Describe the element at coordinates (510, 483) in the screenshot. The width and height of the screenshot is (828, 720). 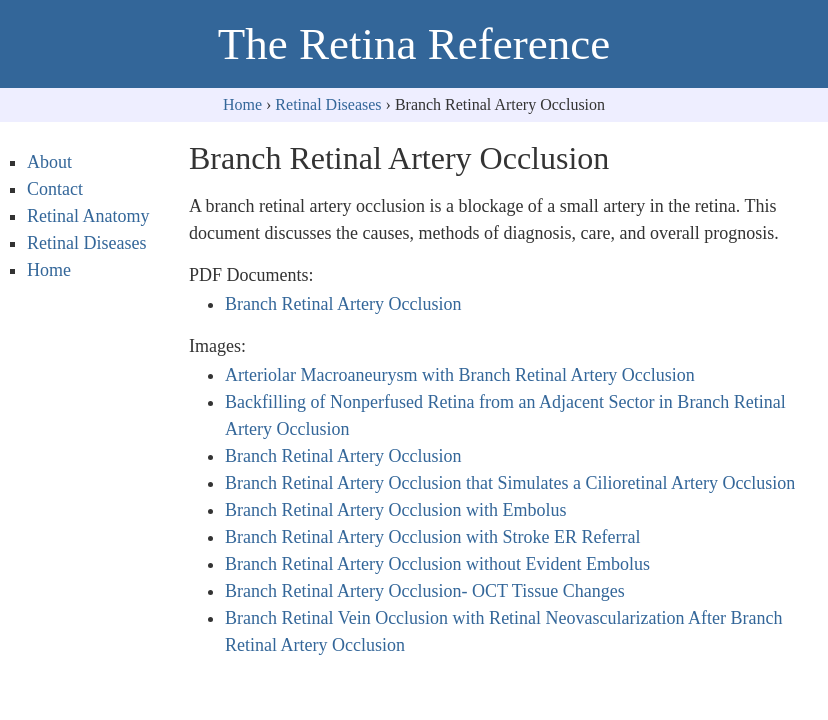
I see `Branch Retinal Artery Occlusion that Simulates a Cilioretinal Artery Occlusion` at that location.